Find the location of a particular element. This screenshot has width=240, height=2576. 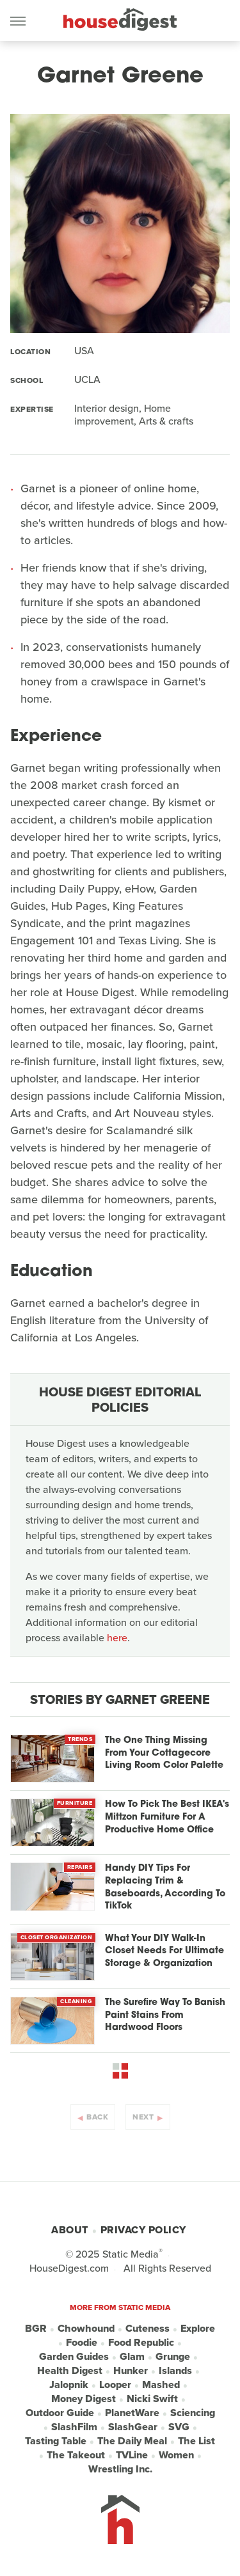

The Daily Meal is located at coordinates (132, 2441).